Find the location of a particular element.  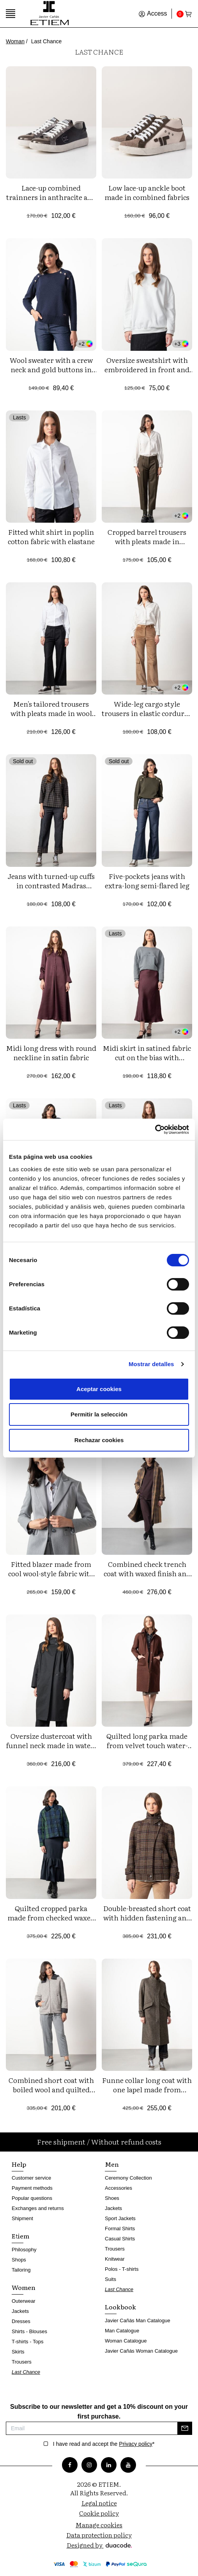

Polos - T-shirts is located at coordinates (121, 2269).